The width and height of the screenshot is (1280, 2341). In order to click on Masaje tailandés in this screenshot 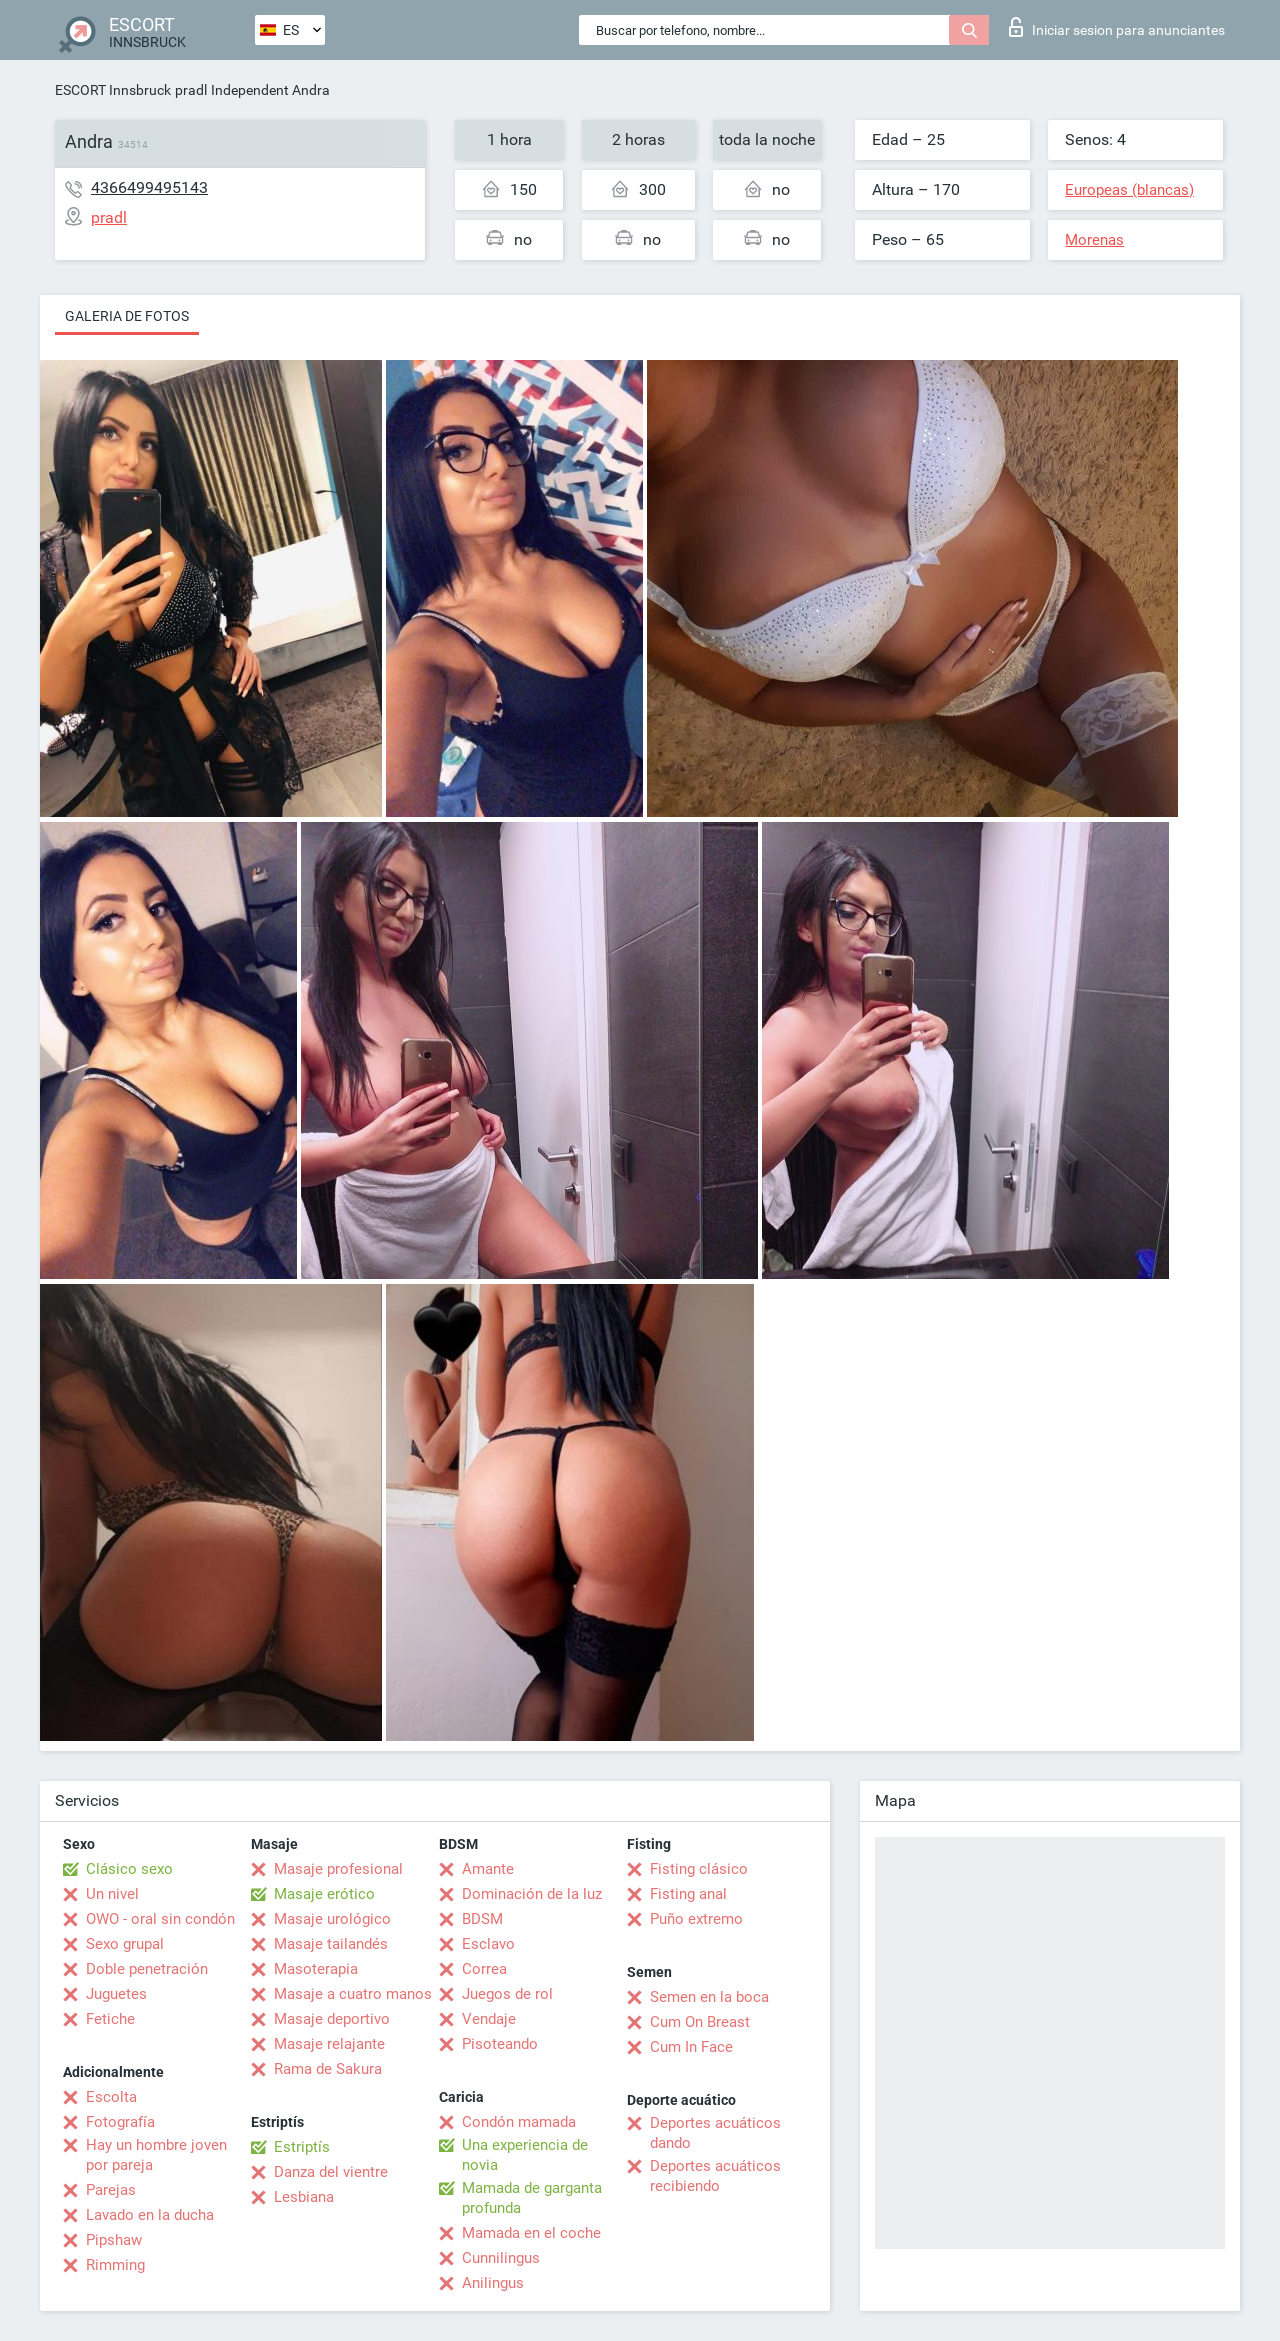, I will do `click(331, 1944)`.